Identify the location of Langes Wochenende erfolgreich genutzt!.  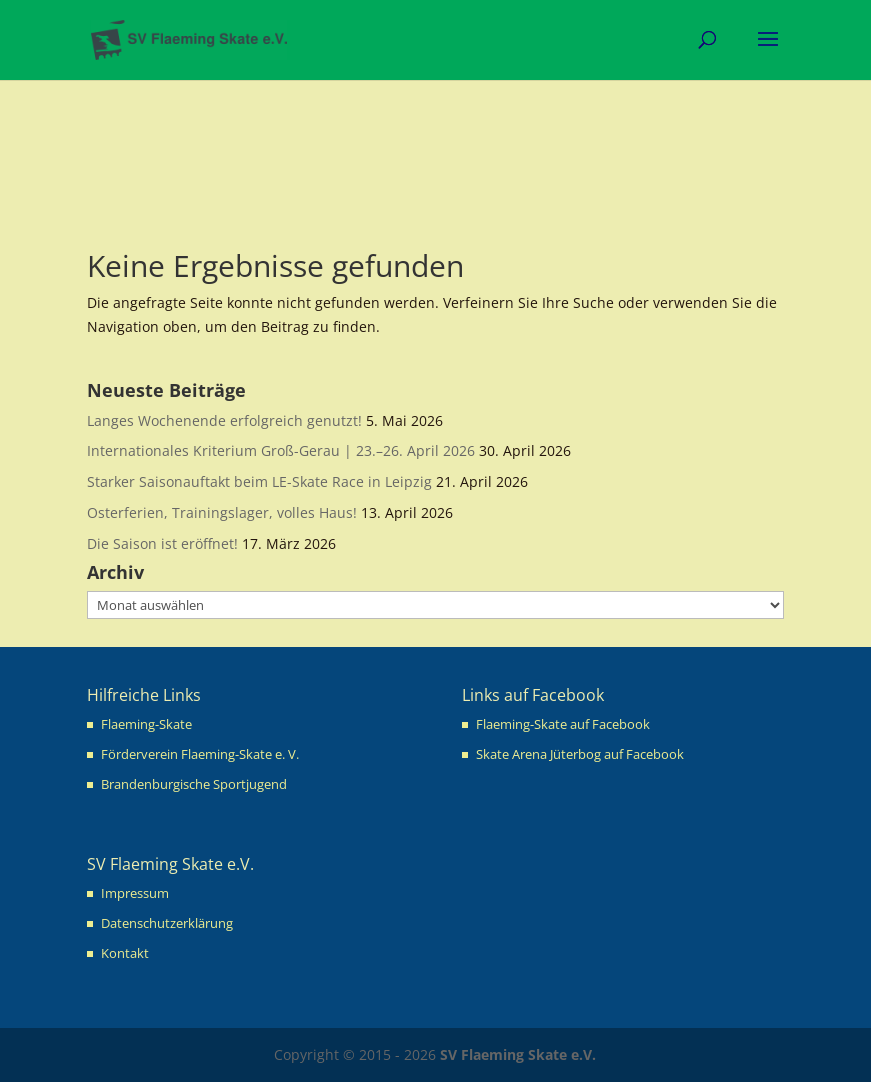
(224, 420).